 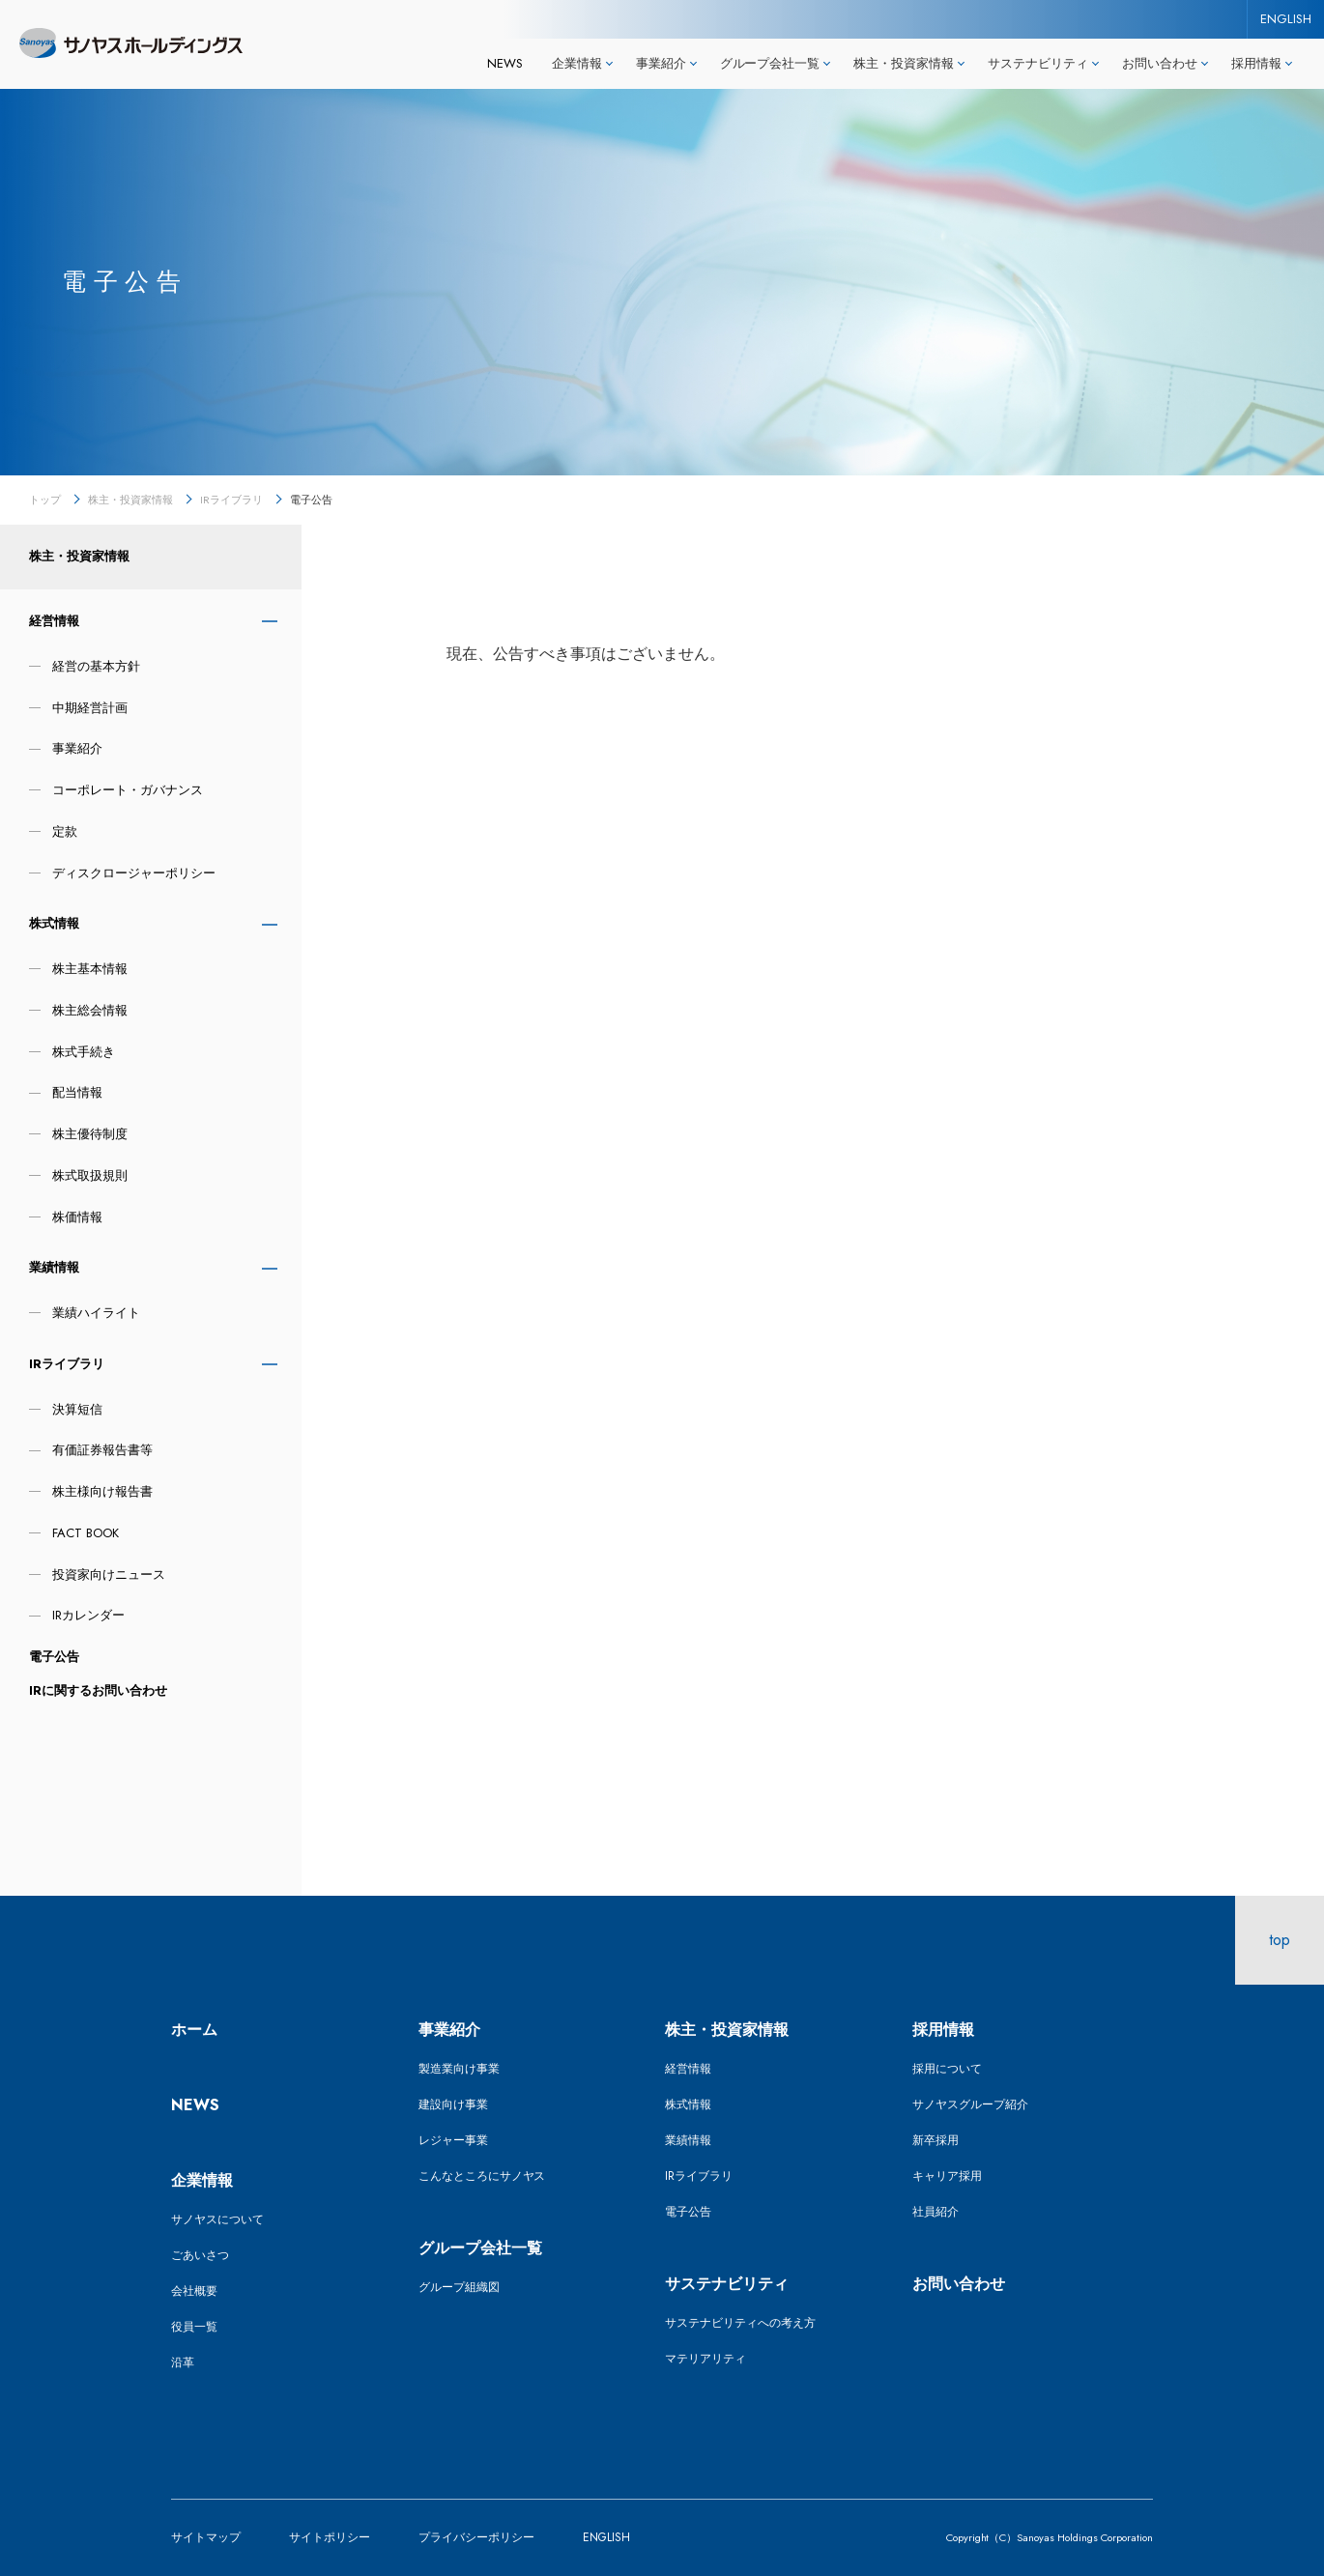 What do you see at coordinates (935, 2140) in the screenshot?
I see `新卒採用` at bounding box center [935, 2140].